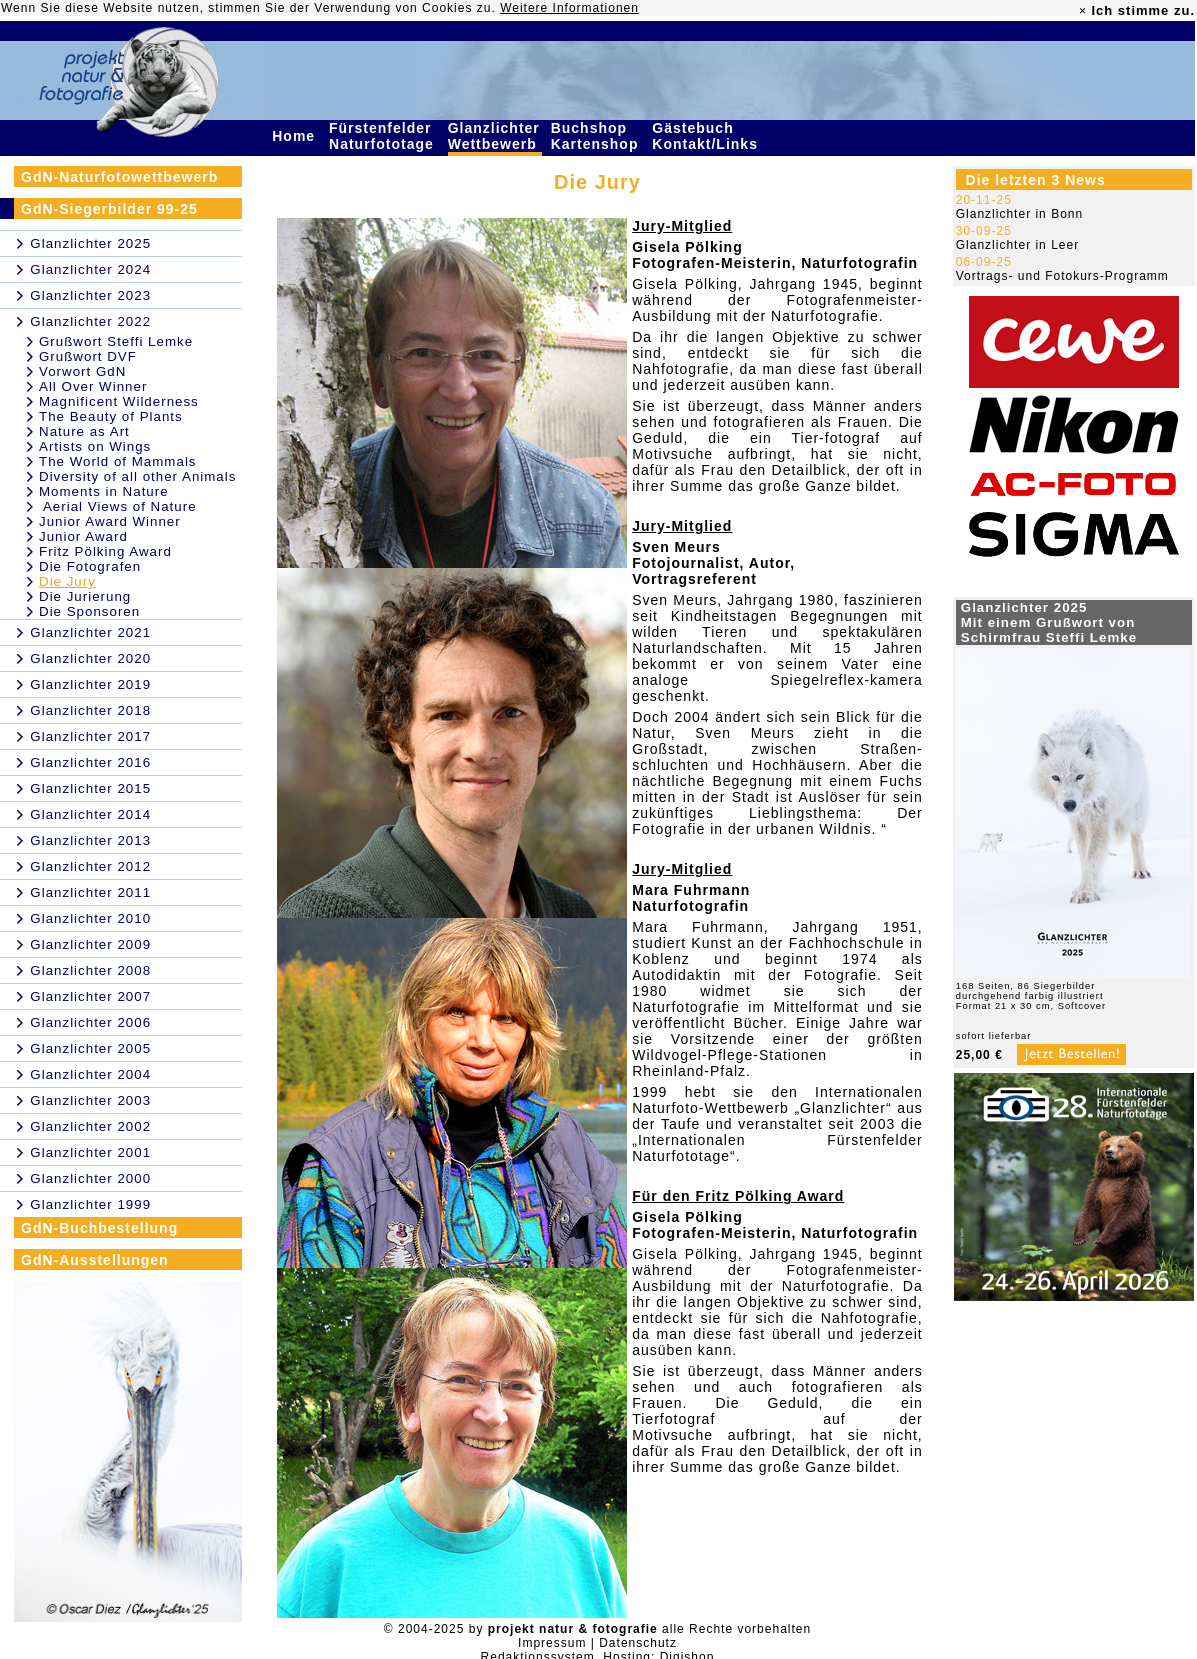  I want to click on Home, so click(296, 136).